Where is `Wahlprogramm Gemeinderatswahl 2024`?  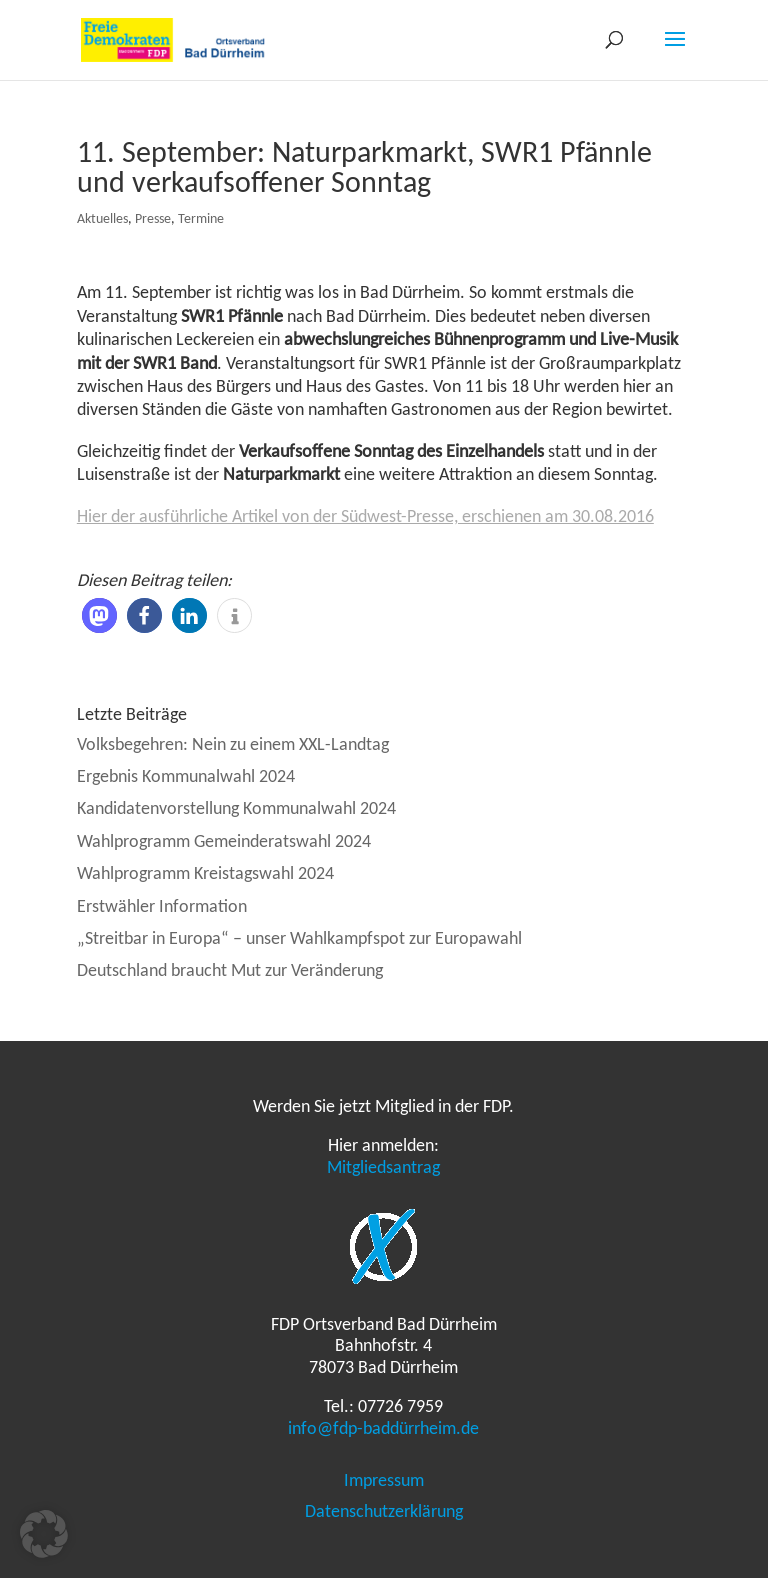
Wahlprogramm Gemeinderatswahl 2024 is located at coordinates (224, 841).